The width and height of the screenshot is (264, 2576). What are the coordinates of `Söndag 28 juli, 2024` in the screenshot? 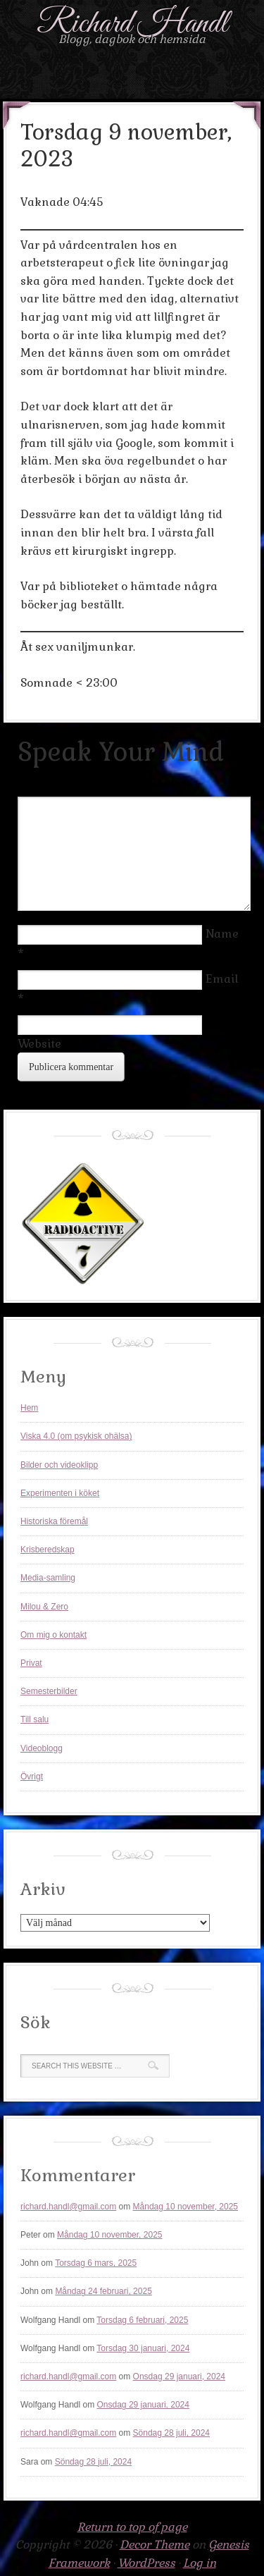 It's located at (171, 2433).